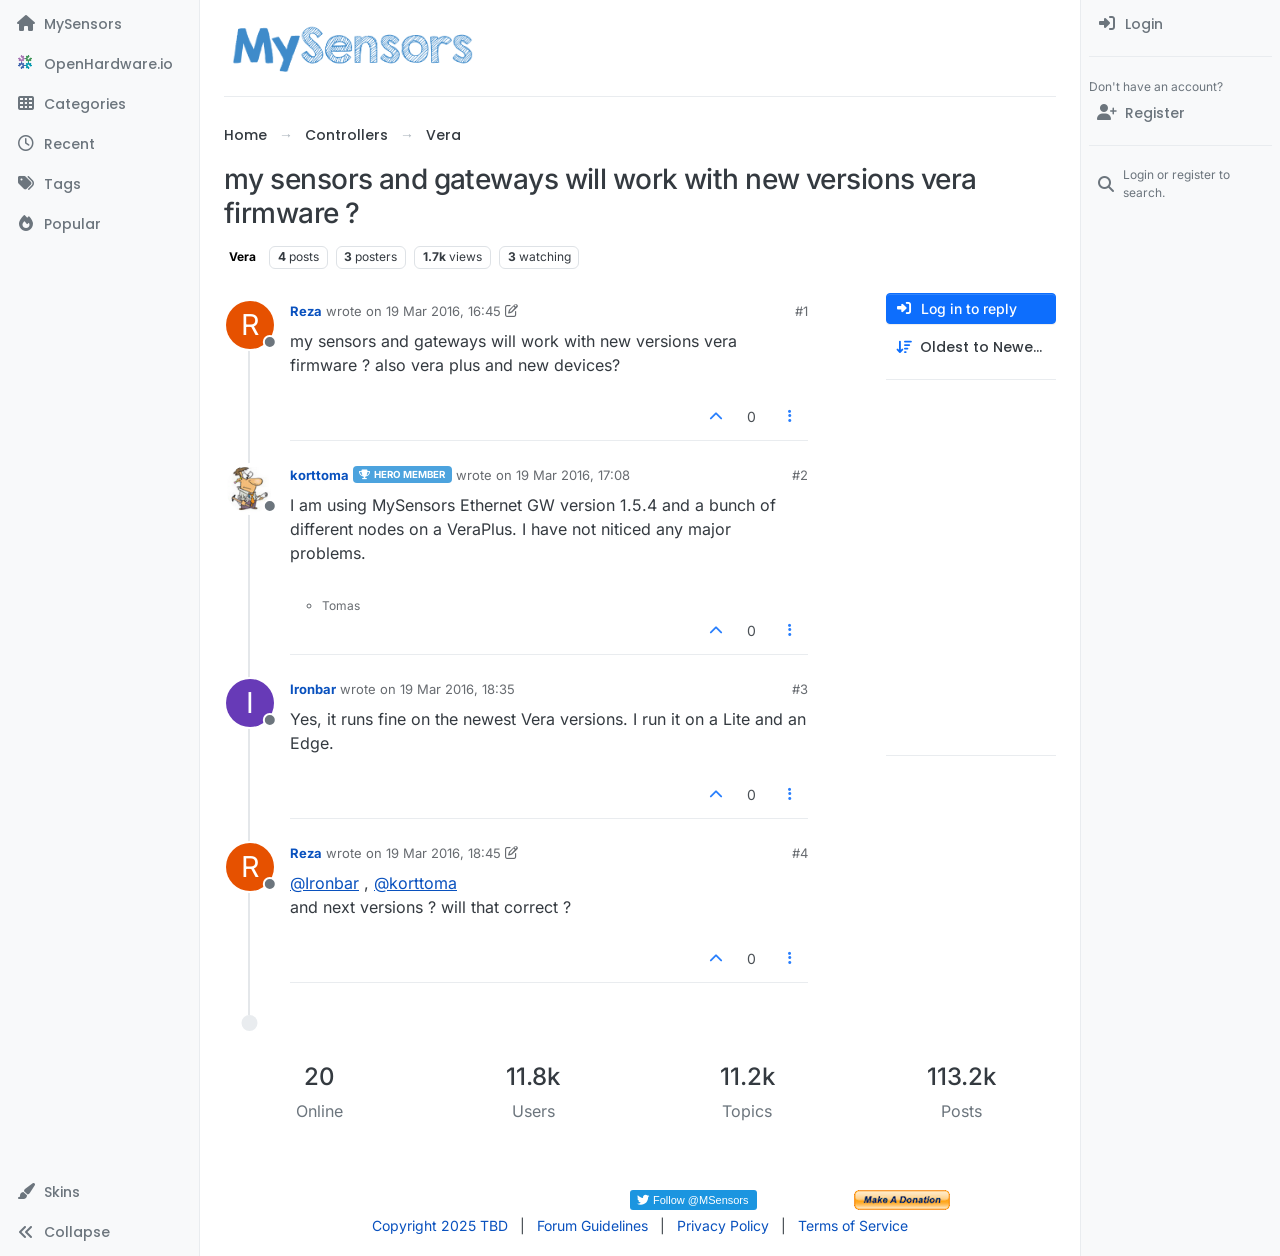 This screenshot has width=1280, height=1256. Describe the element at coordinates (306, 311) in the screenshot. I see `Reza` at that location.